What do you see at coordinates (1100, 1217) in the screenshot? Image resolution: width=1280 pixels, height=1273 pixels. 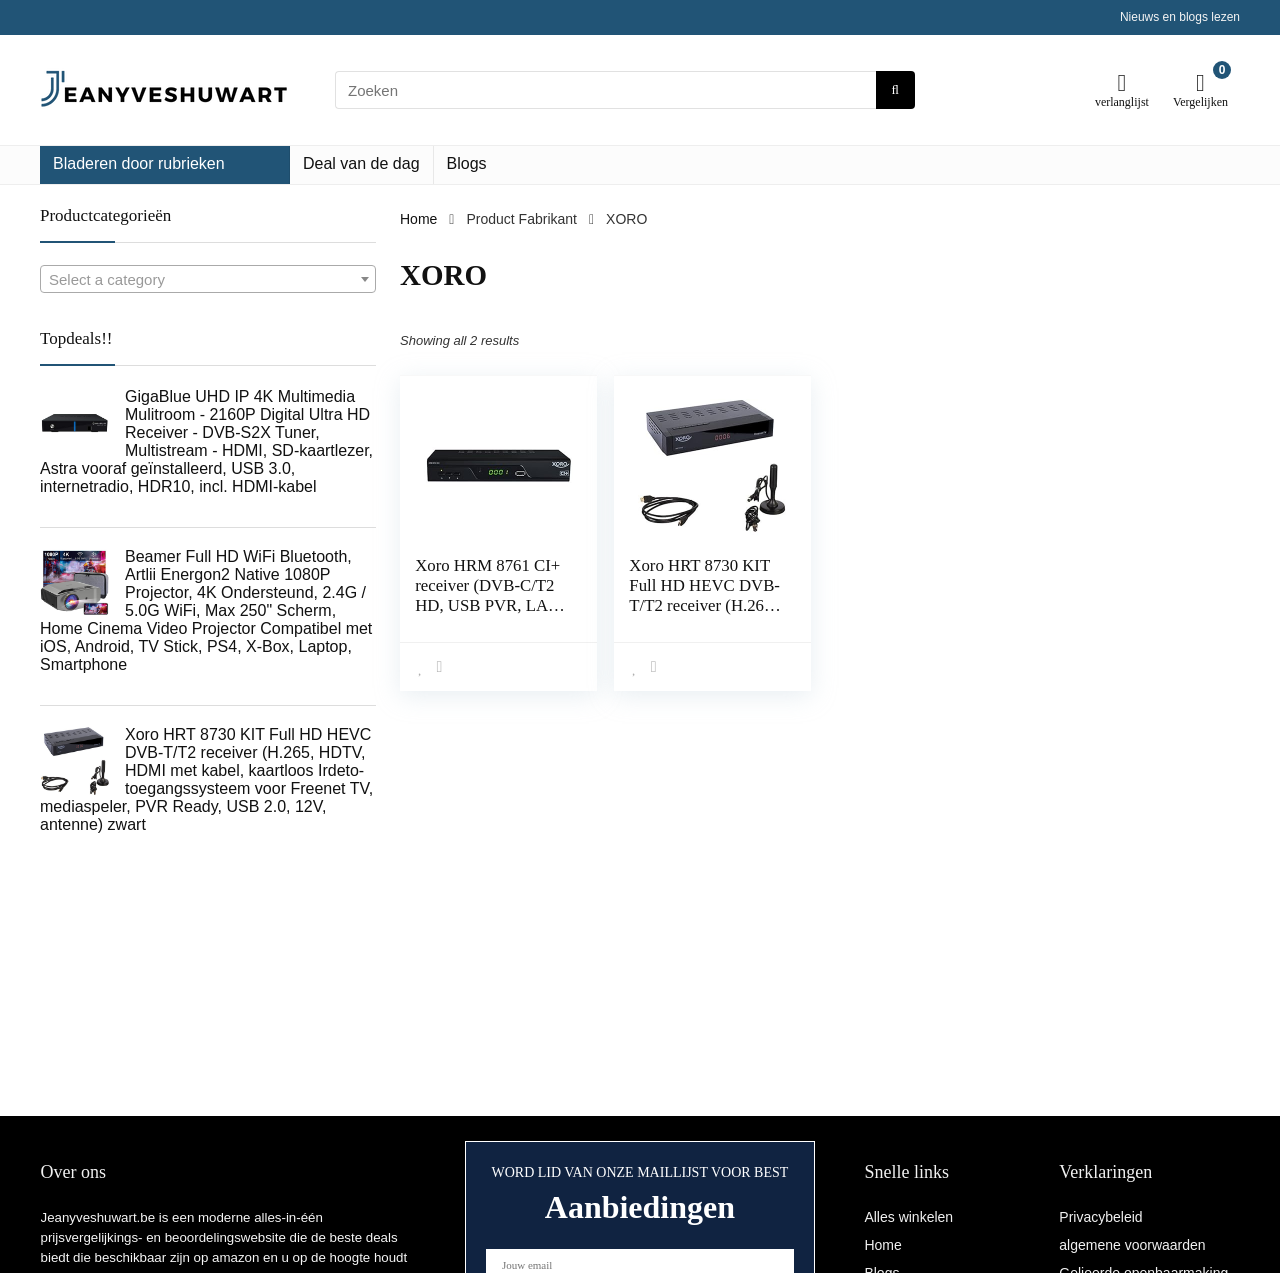 I see `Privacybeleid` at bounding box center [1100, 1217].